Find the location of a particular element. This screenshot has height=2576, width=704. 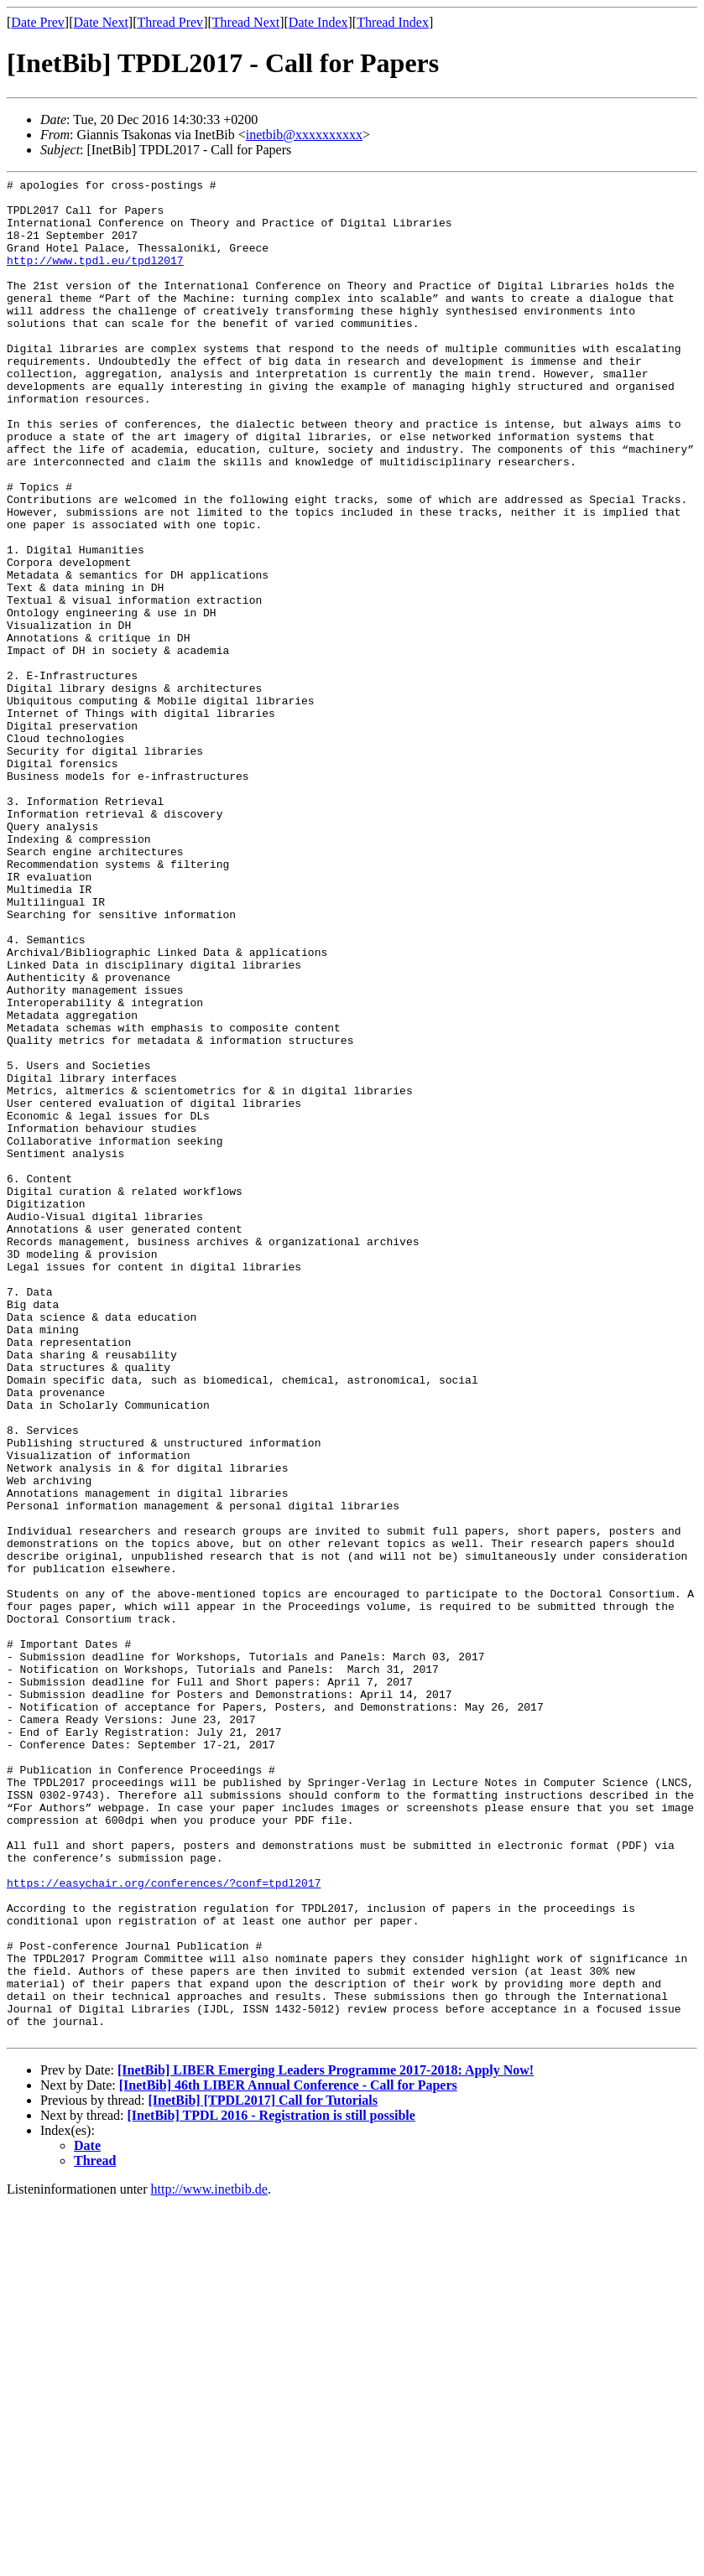

Thread Next is located at coordinates (245, 22).